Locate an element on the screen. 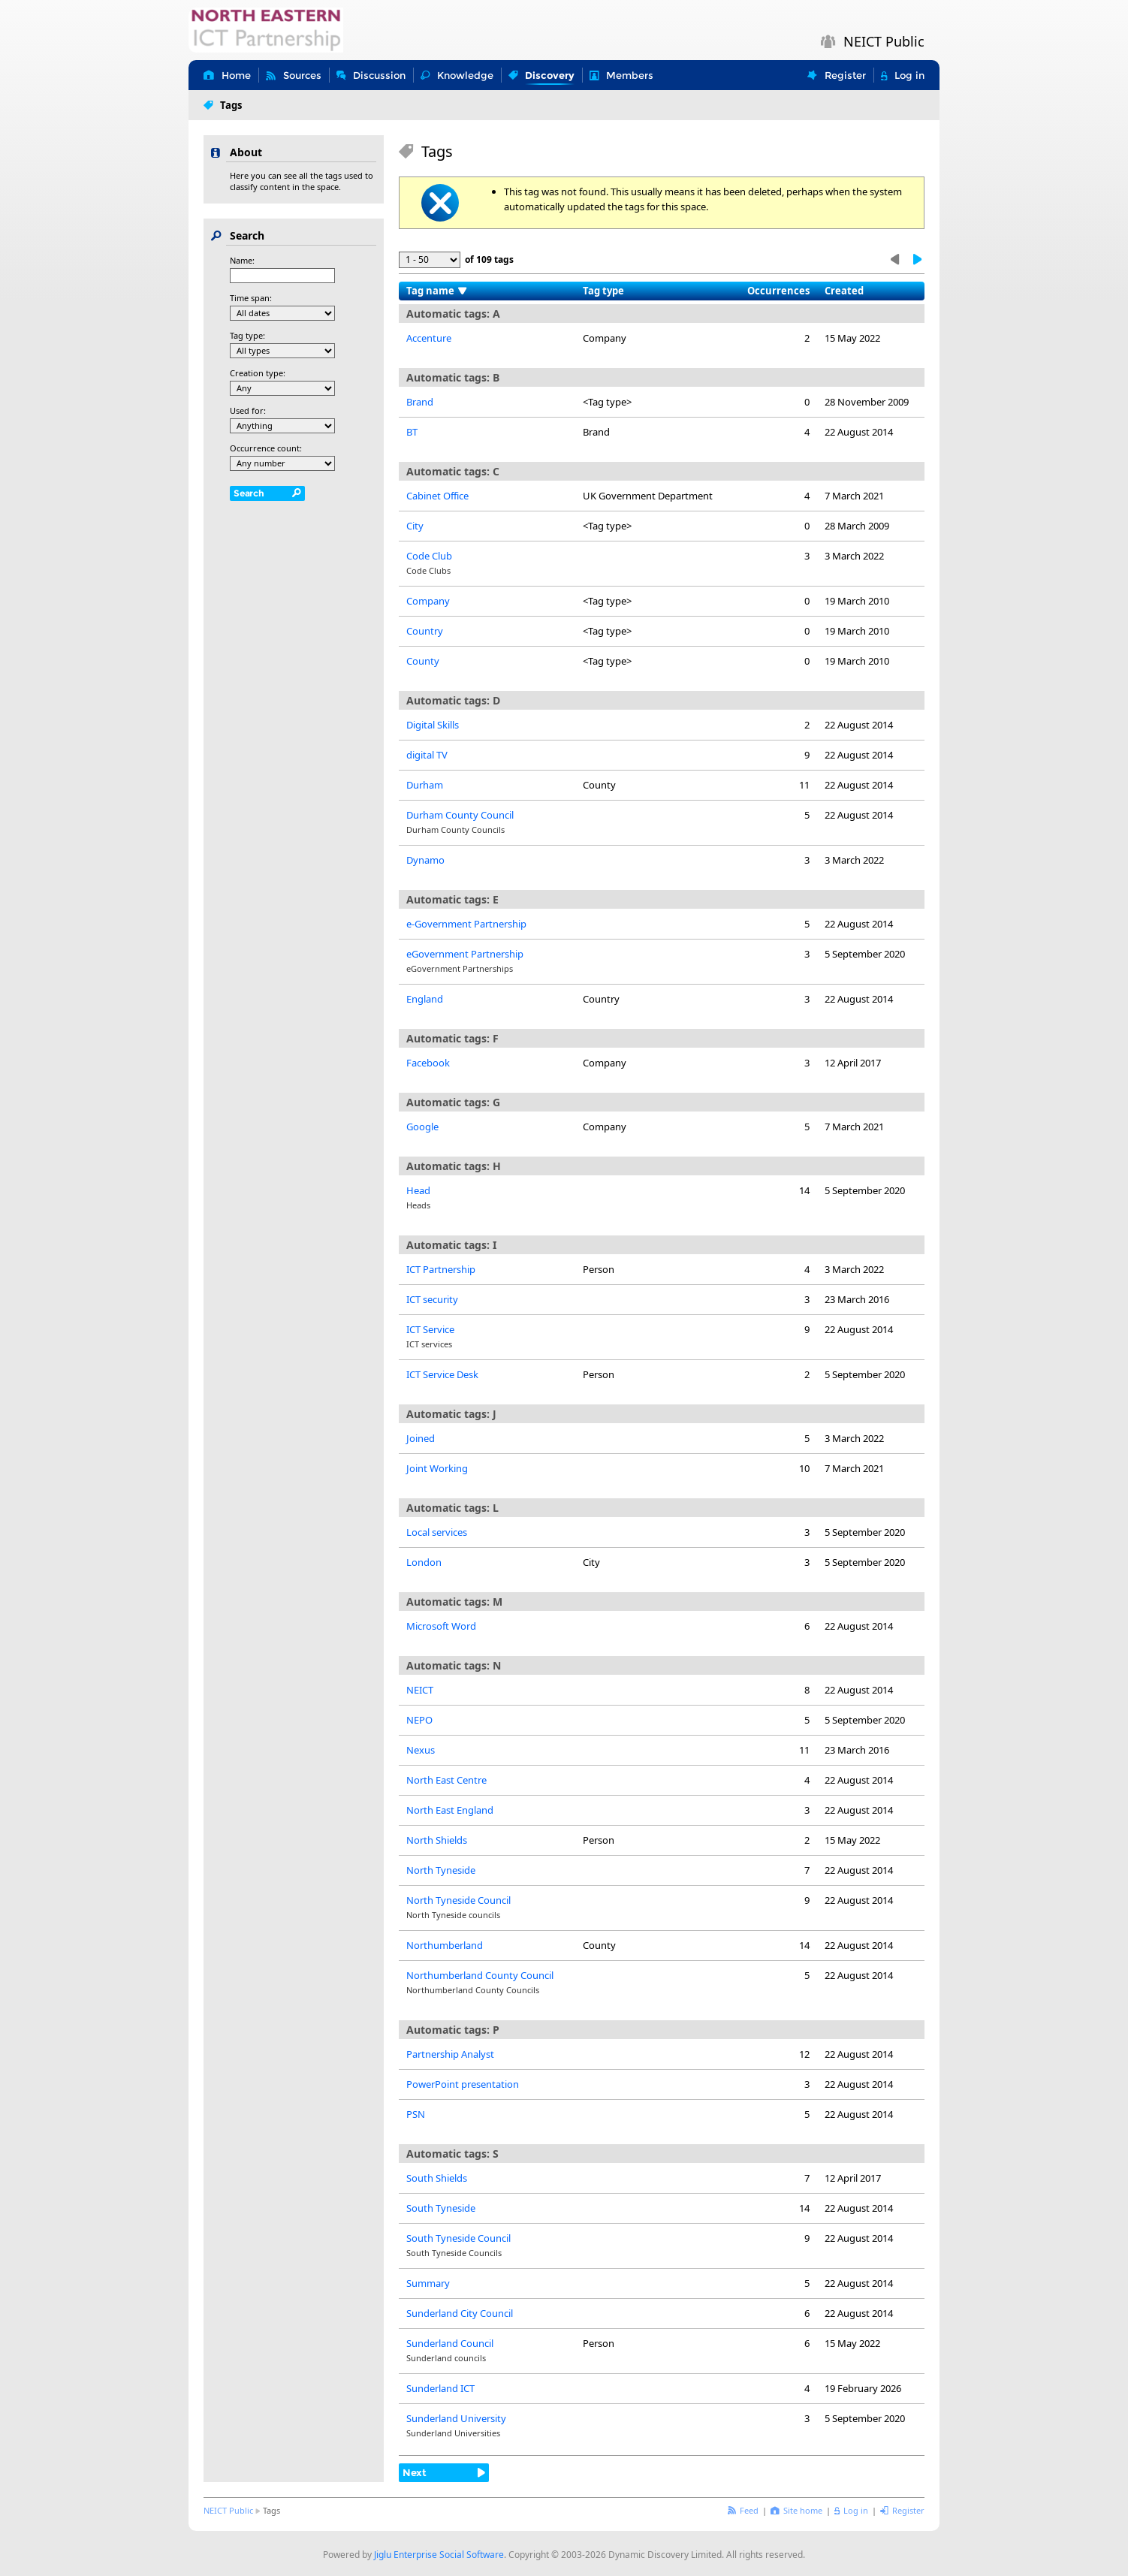  Summary is located at coordinates (428, 2283).